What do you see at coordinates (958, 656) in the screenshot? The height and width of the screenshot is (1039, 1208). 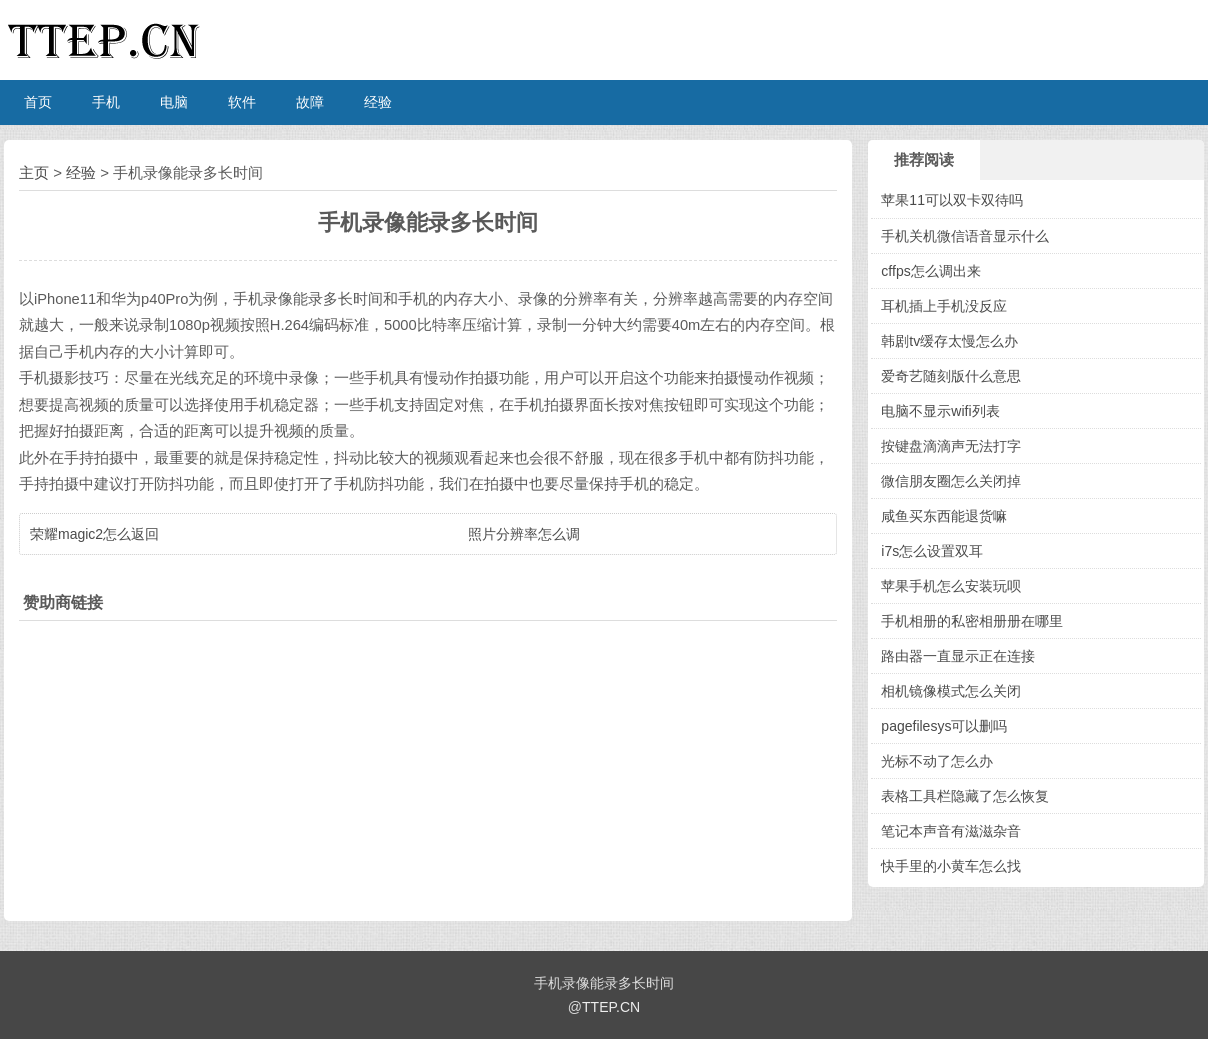 I see `路由器一直显示正在连接` at bounding box center [958, 656].